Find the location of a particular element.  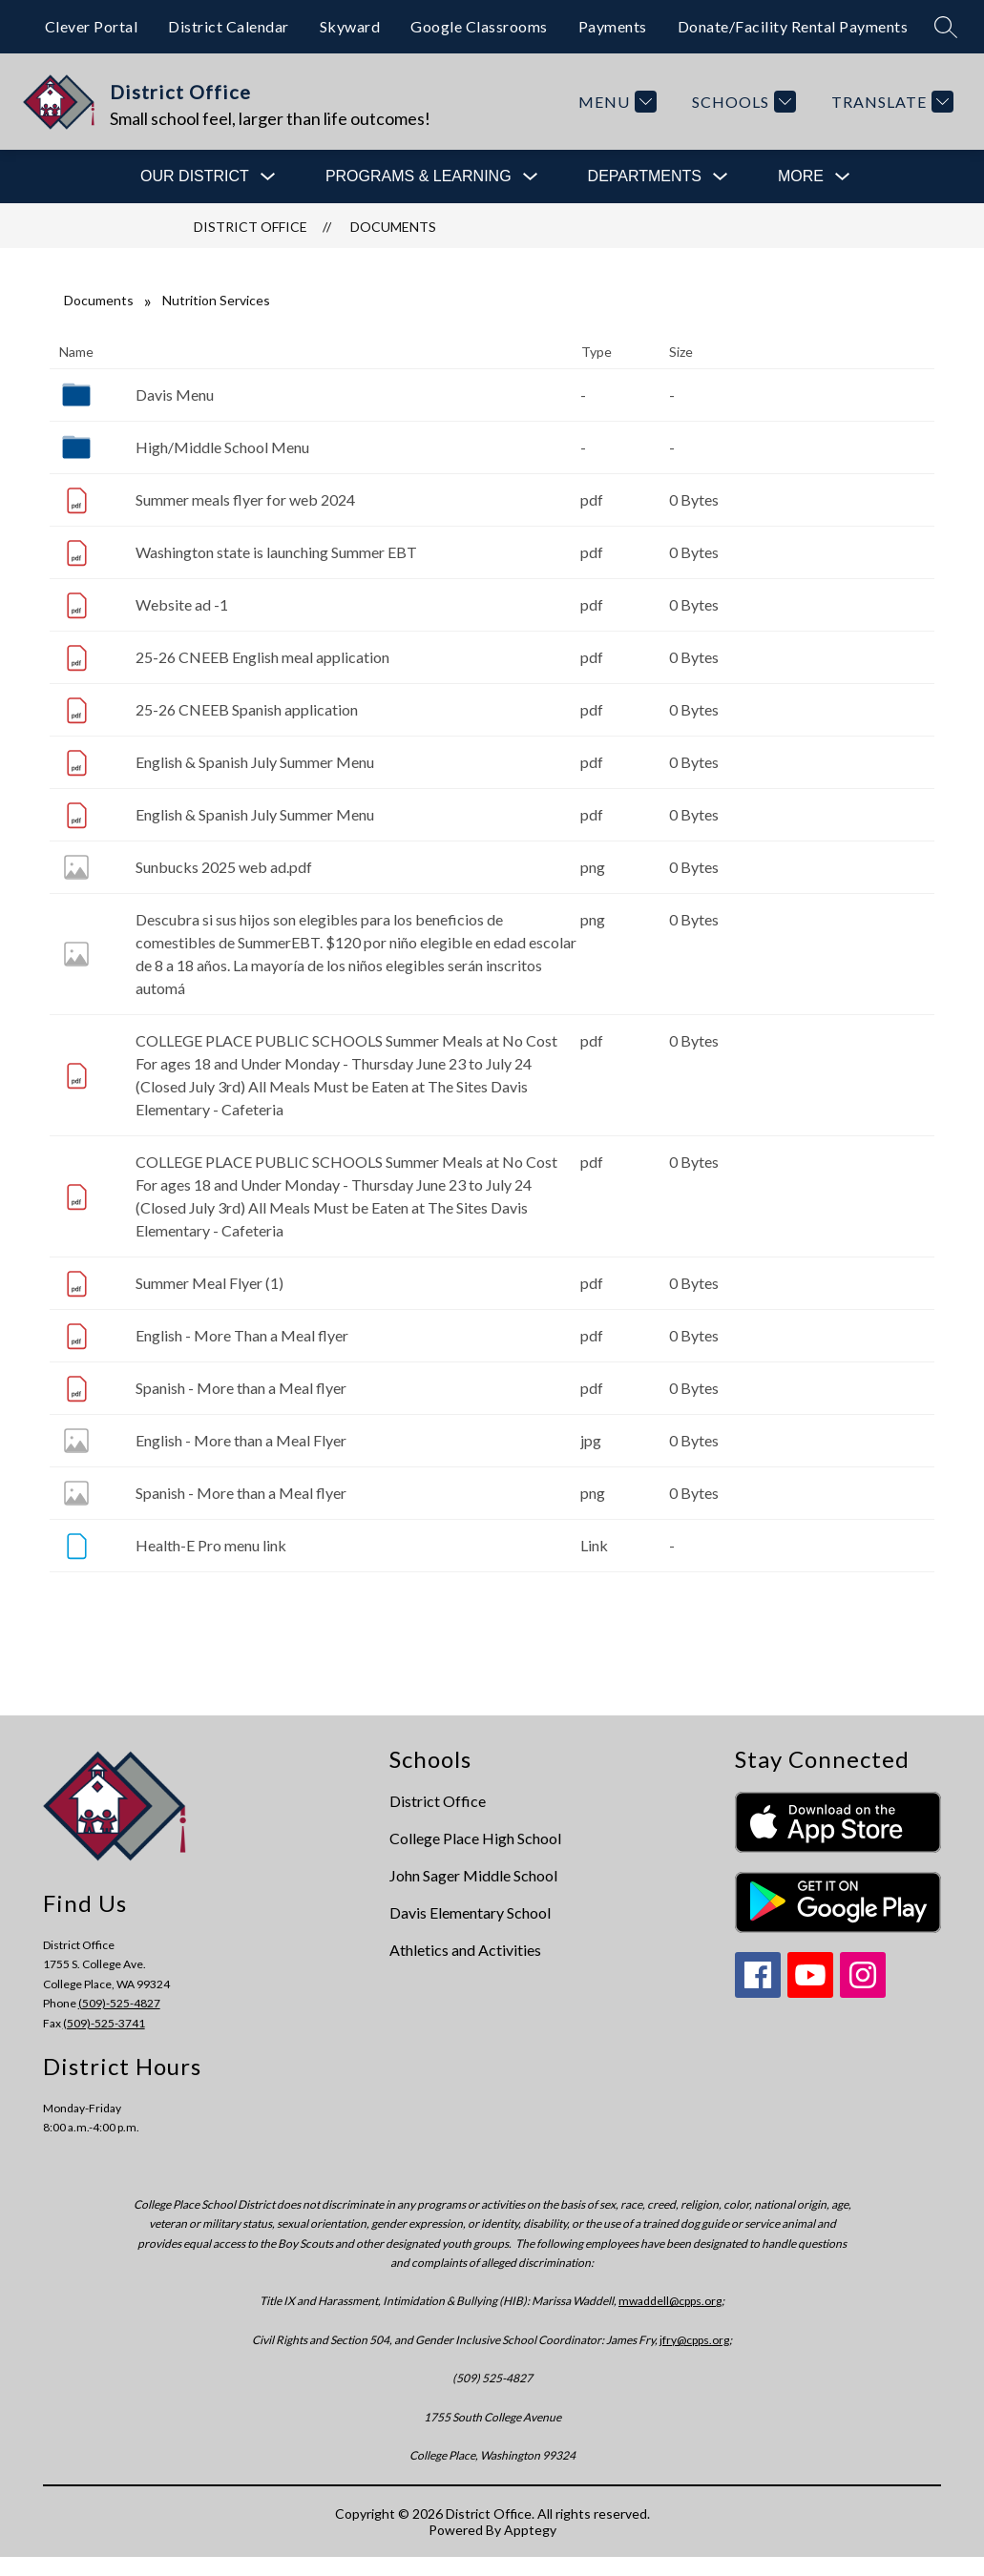

College Place High School is located at coordinates (475, 1838).